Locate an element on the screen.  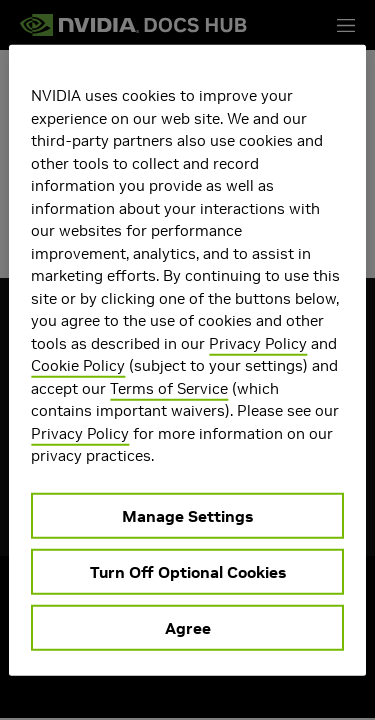
Agree is located at coordinates (188, 627).